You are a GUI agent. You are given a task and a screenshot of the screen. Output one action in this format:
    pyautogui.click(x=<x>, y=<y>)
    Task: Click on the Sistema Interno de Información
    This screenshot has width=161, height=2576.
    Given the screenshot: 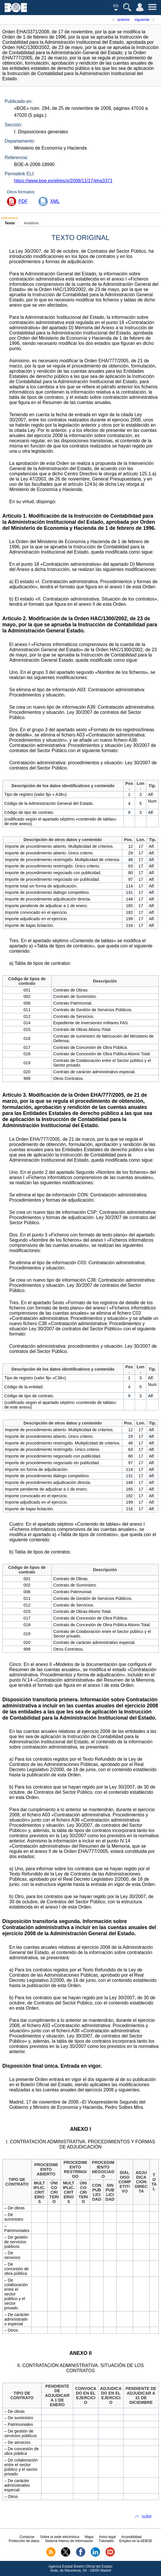 What is the action you would take?
    pyautogui.click(x=69, y=2541)
    